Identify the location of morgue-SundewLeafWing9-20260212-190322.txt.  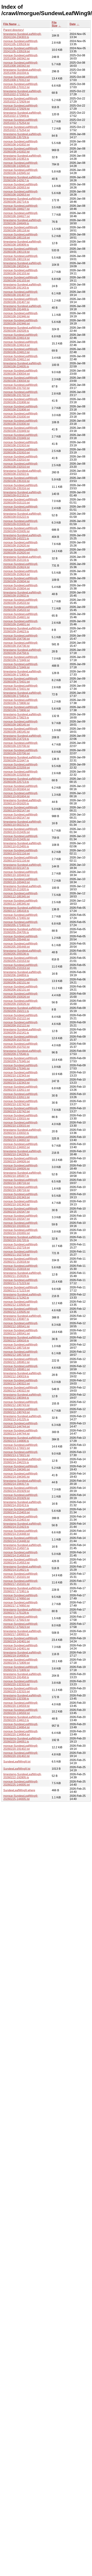
(20, 1382).